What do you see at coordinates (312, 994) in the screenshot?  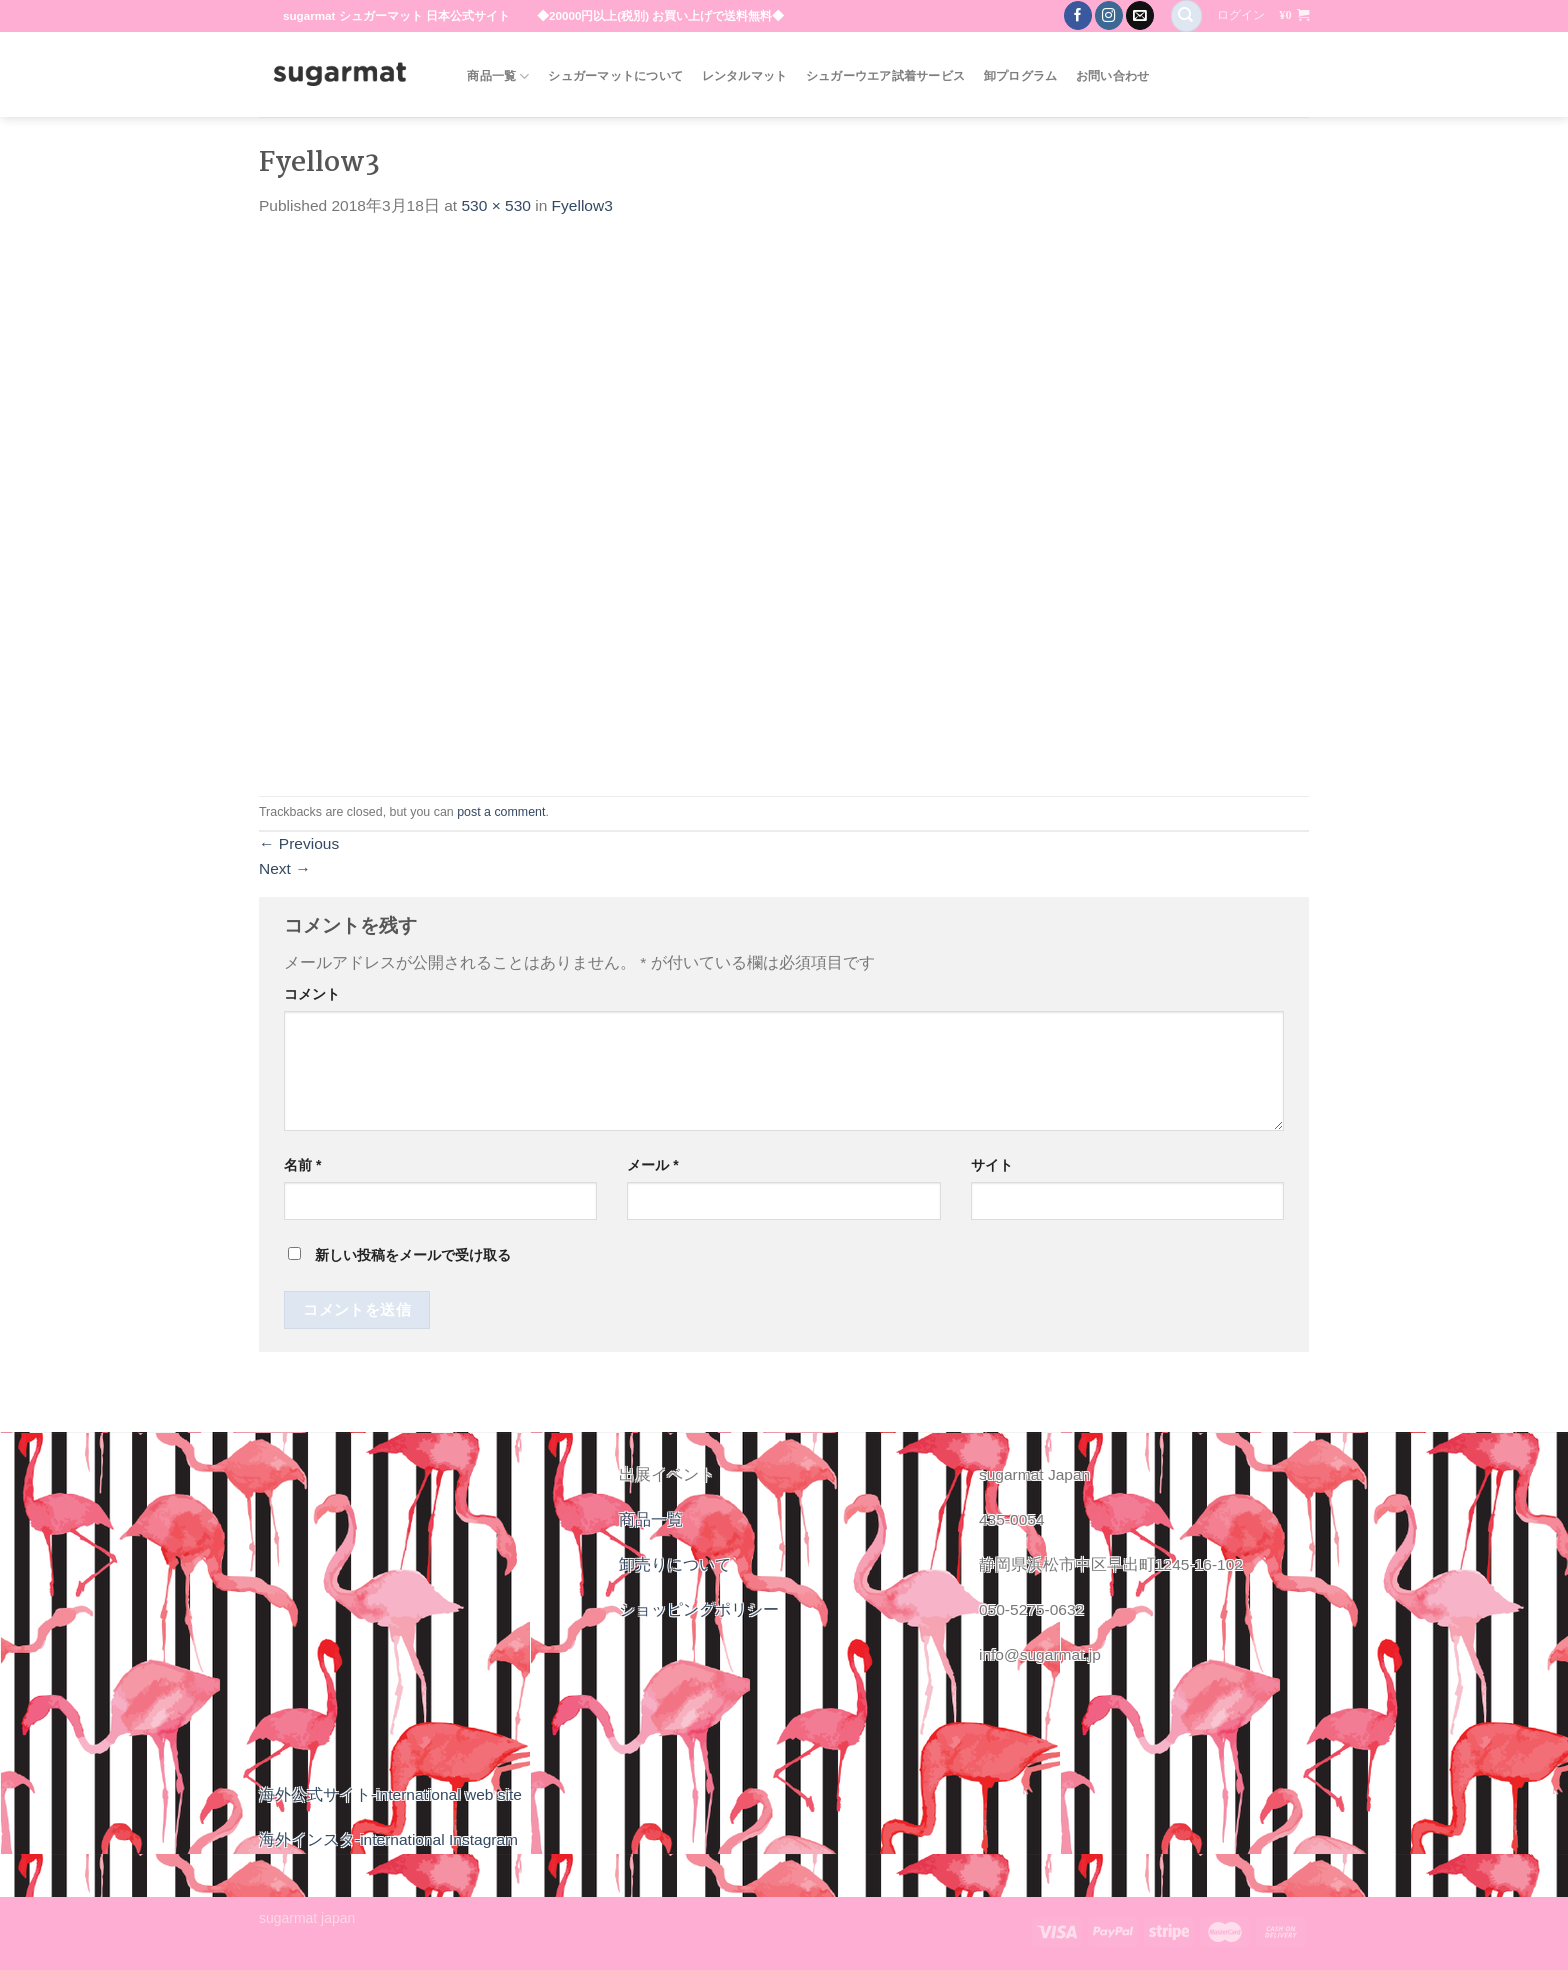 I see `コメント` at bounding box center [312, 994].